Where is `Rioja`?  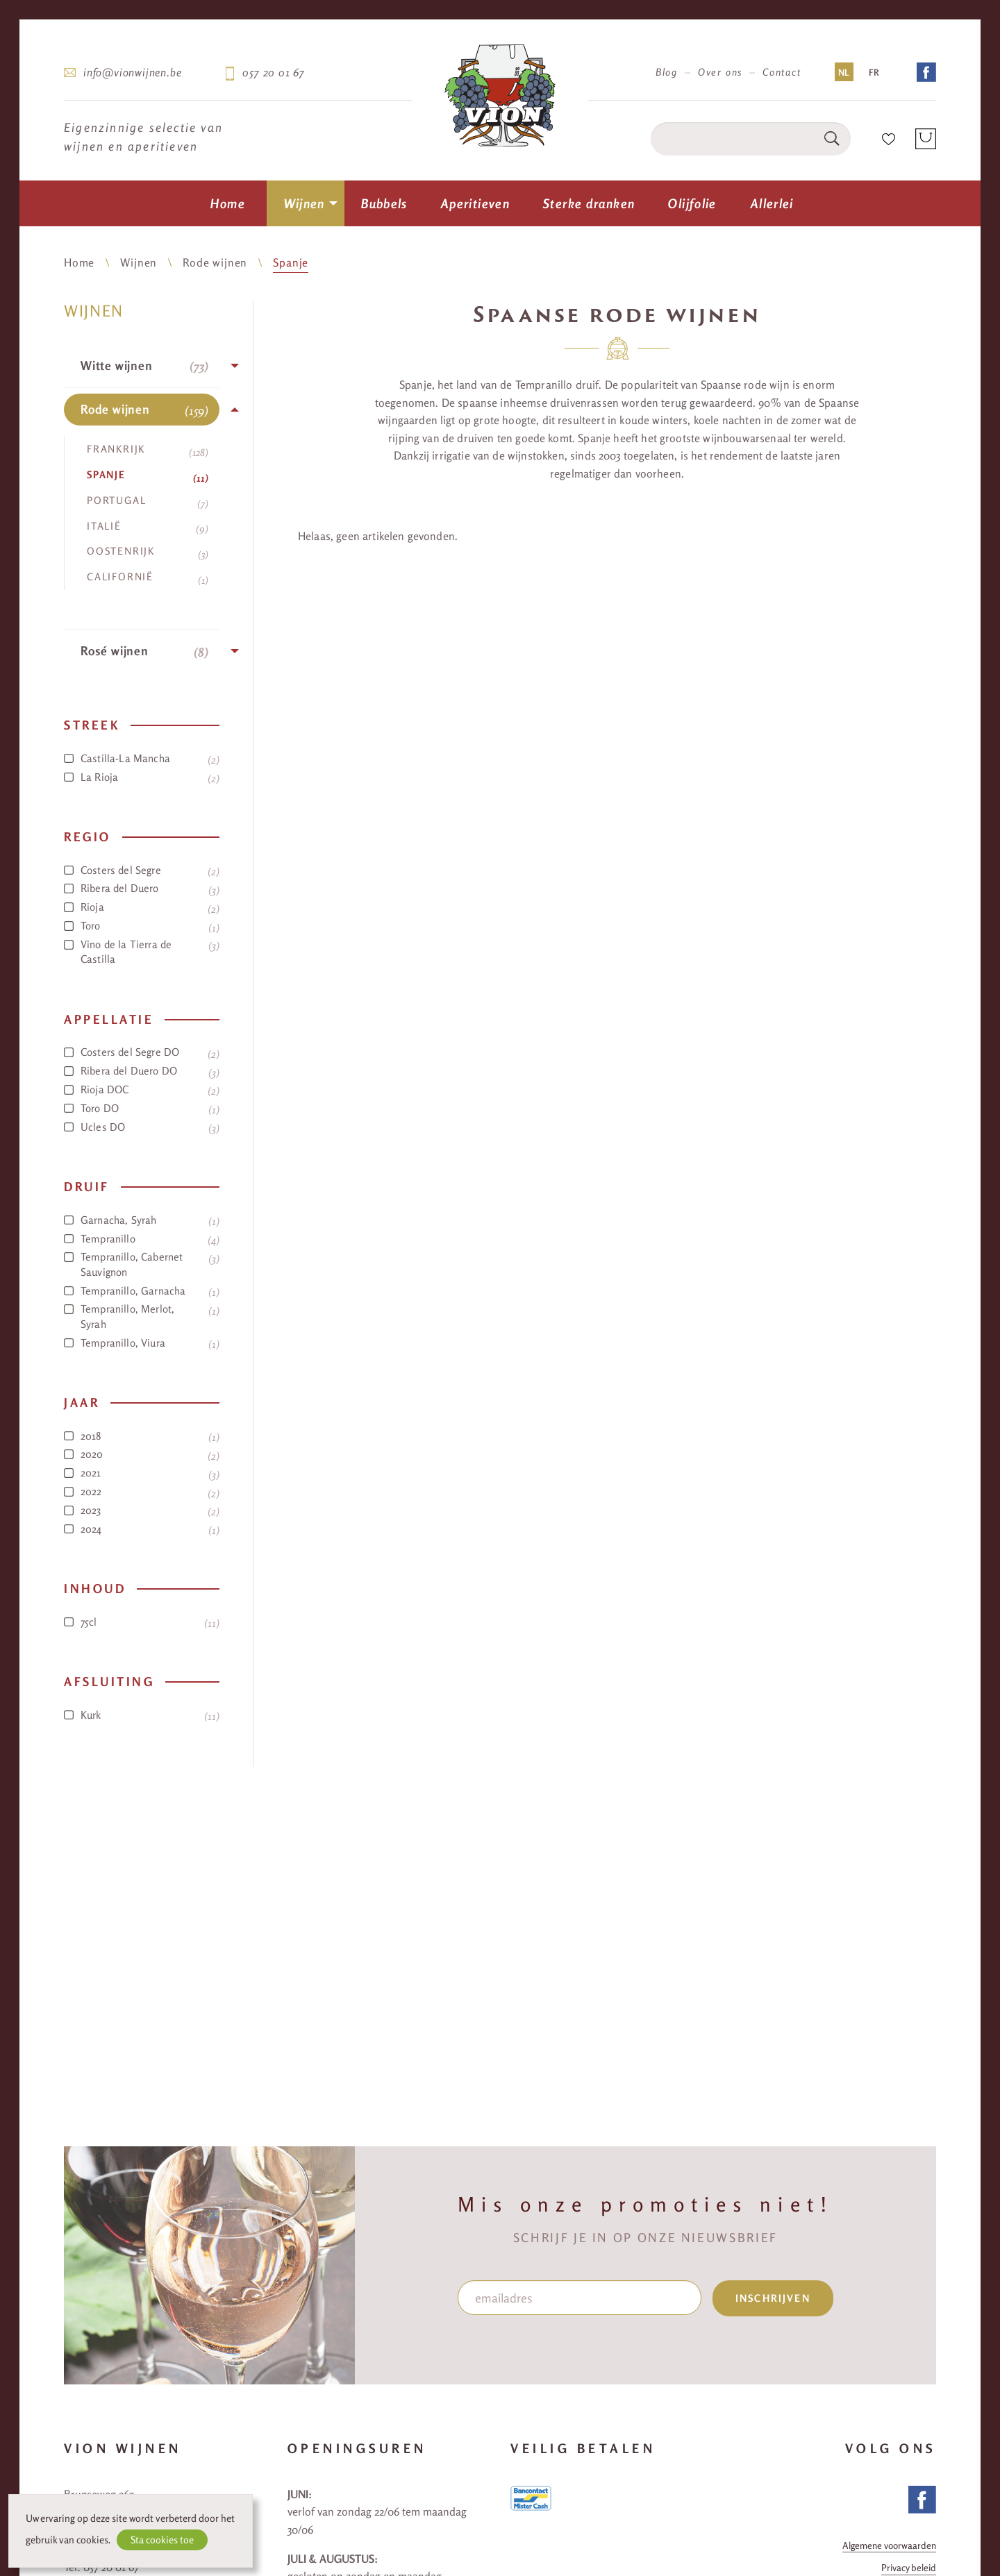 Rioja is located at coordinates (141, 907).